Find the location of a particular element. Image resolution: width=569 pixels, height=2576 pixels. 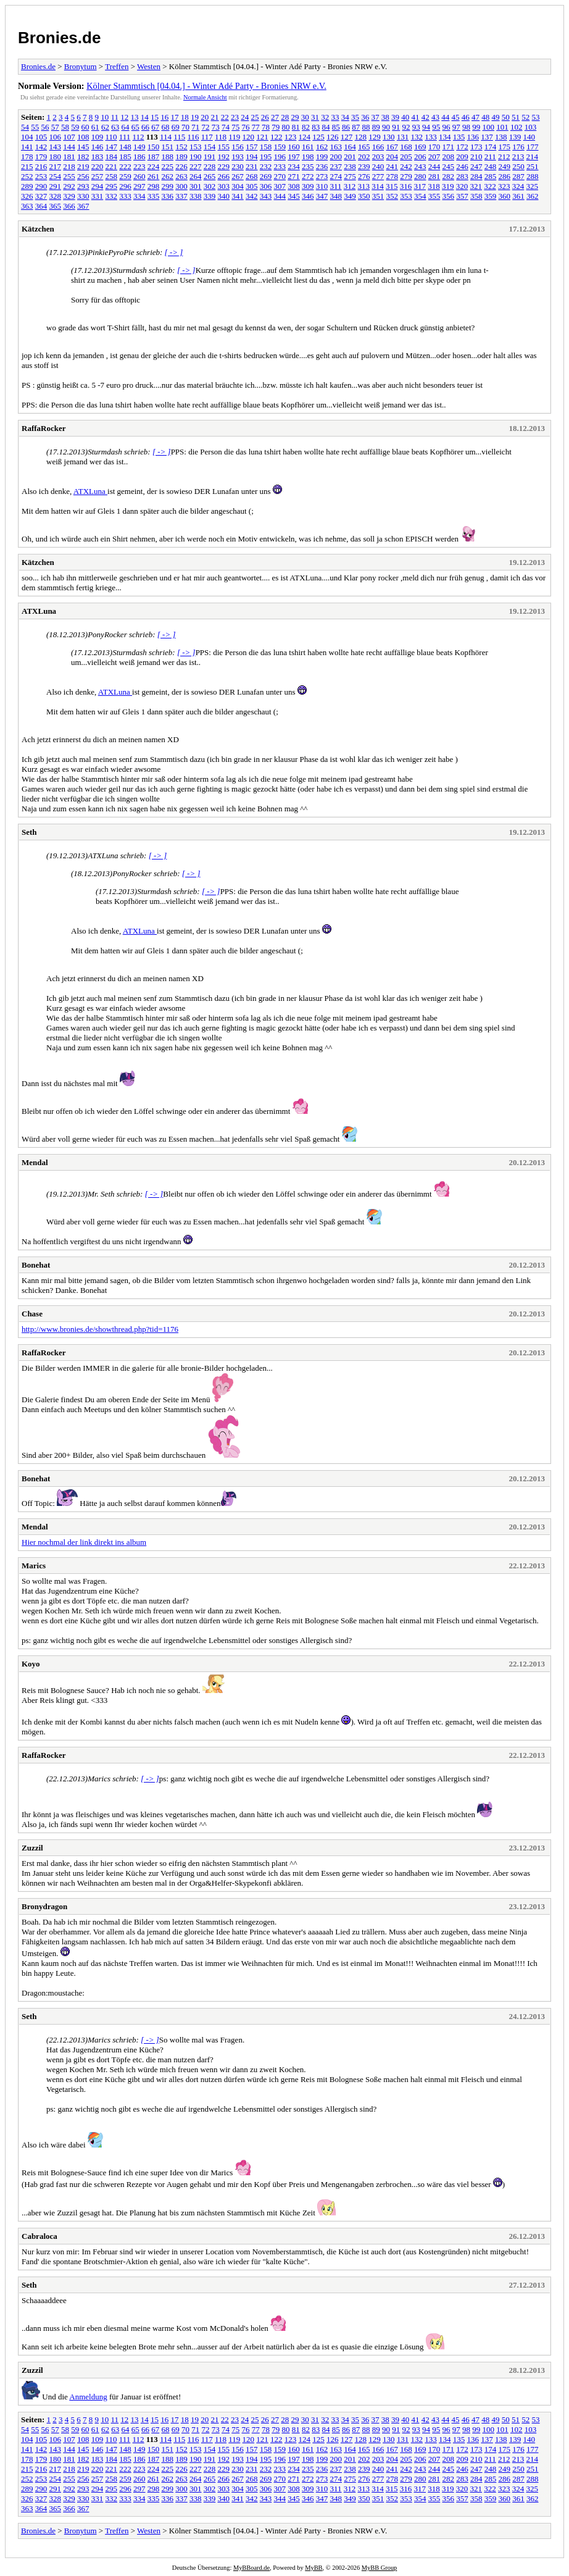

Bonehat is located at coordinates (36, 1264).